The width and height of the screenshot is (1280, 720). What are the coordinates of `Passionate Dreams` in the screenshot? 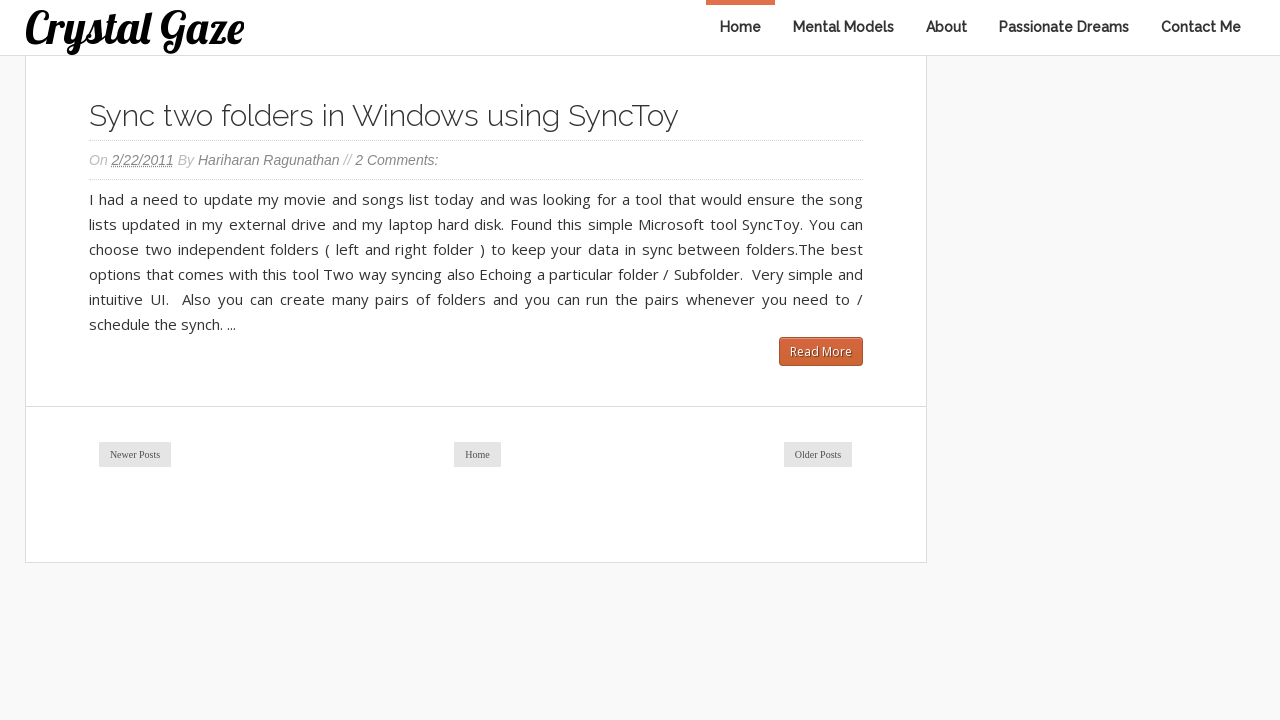 It's located at (1064, 27).